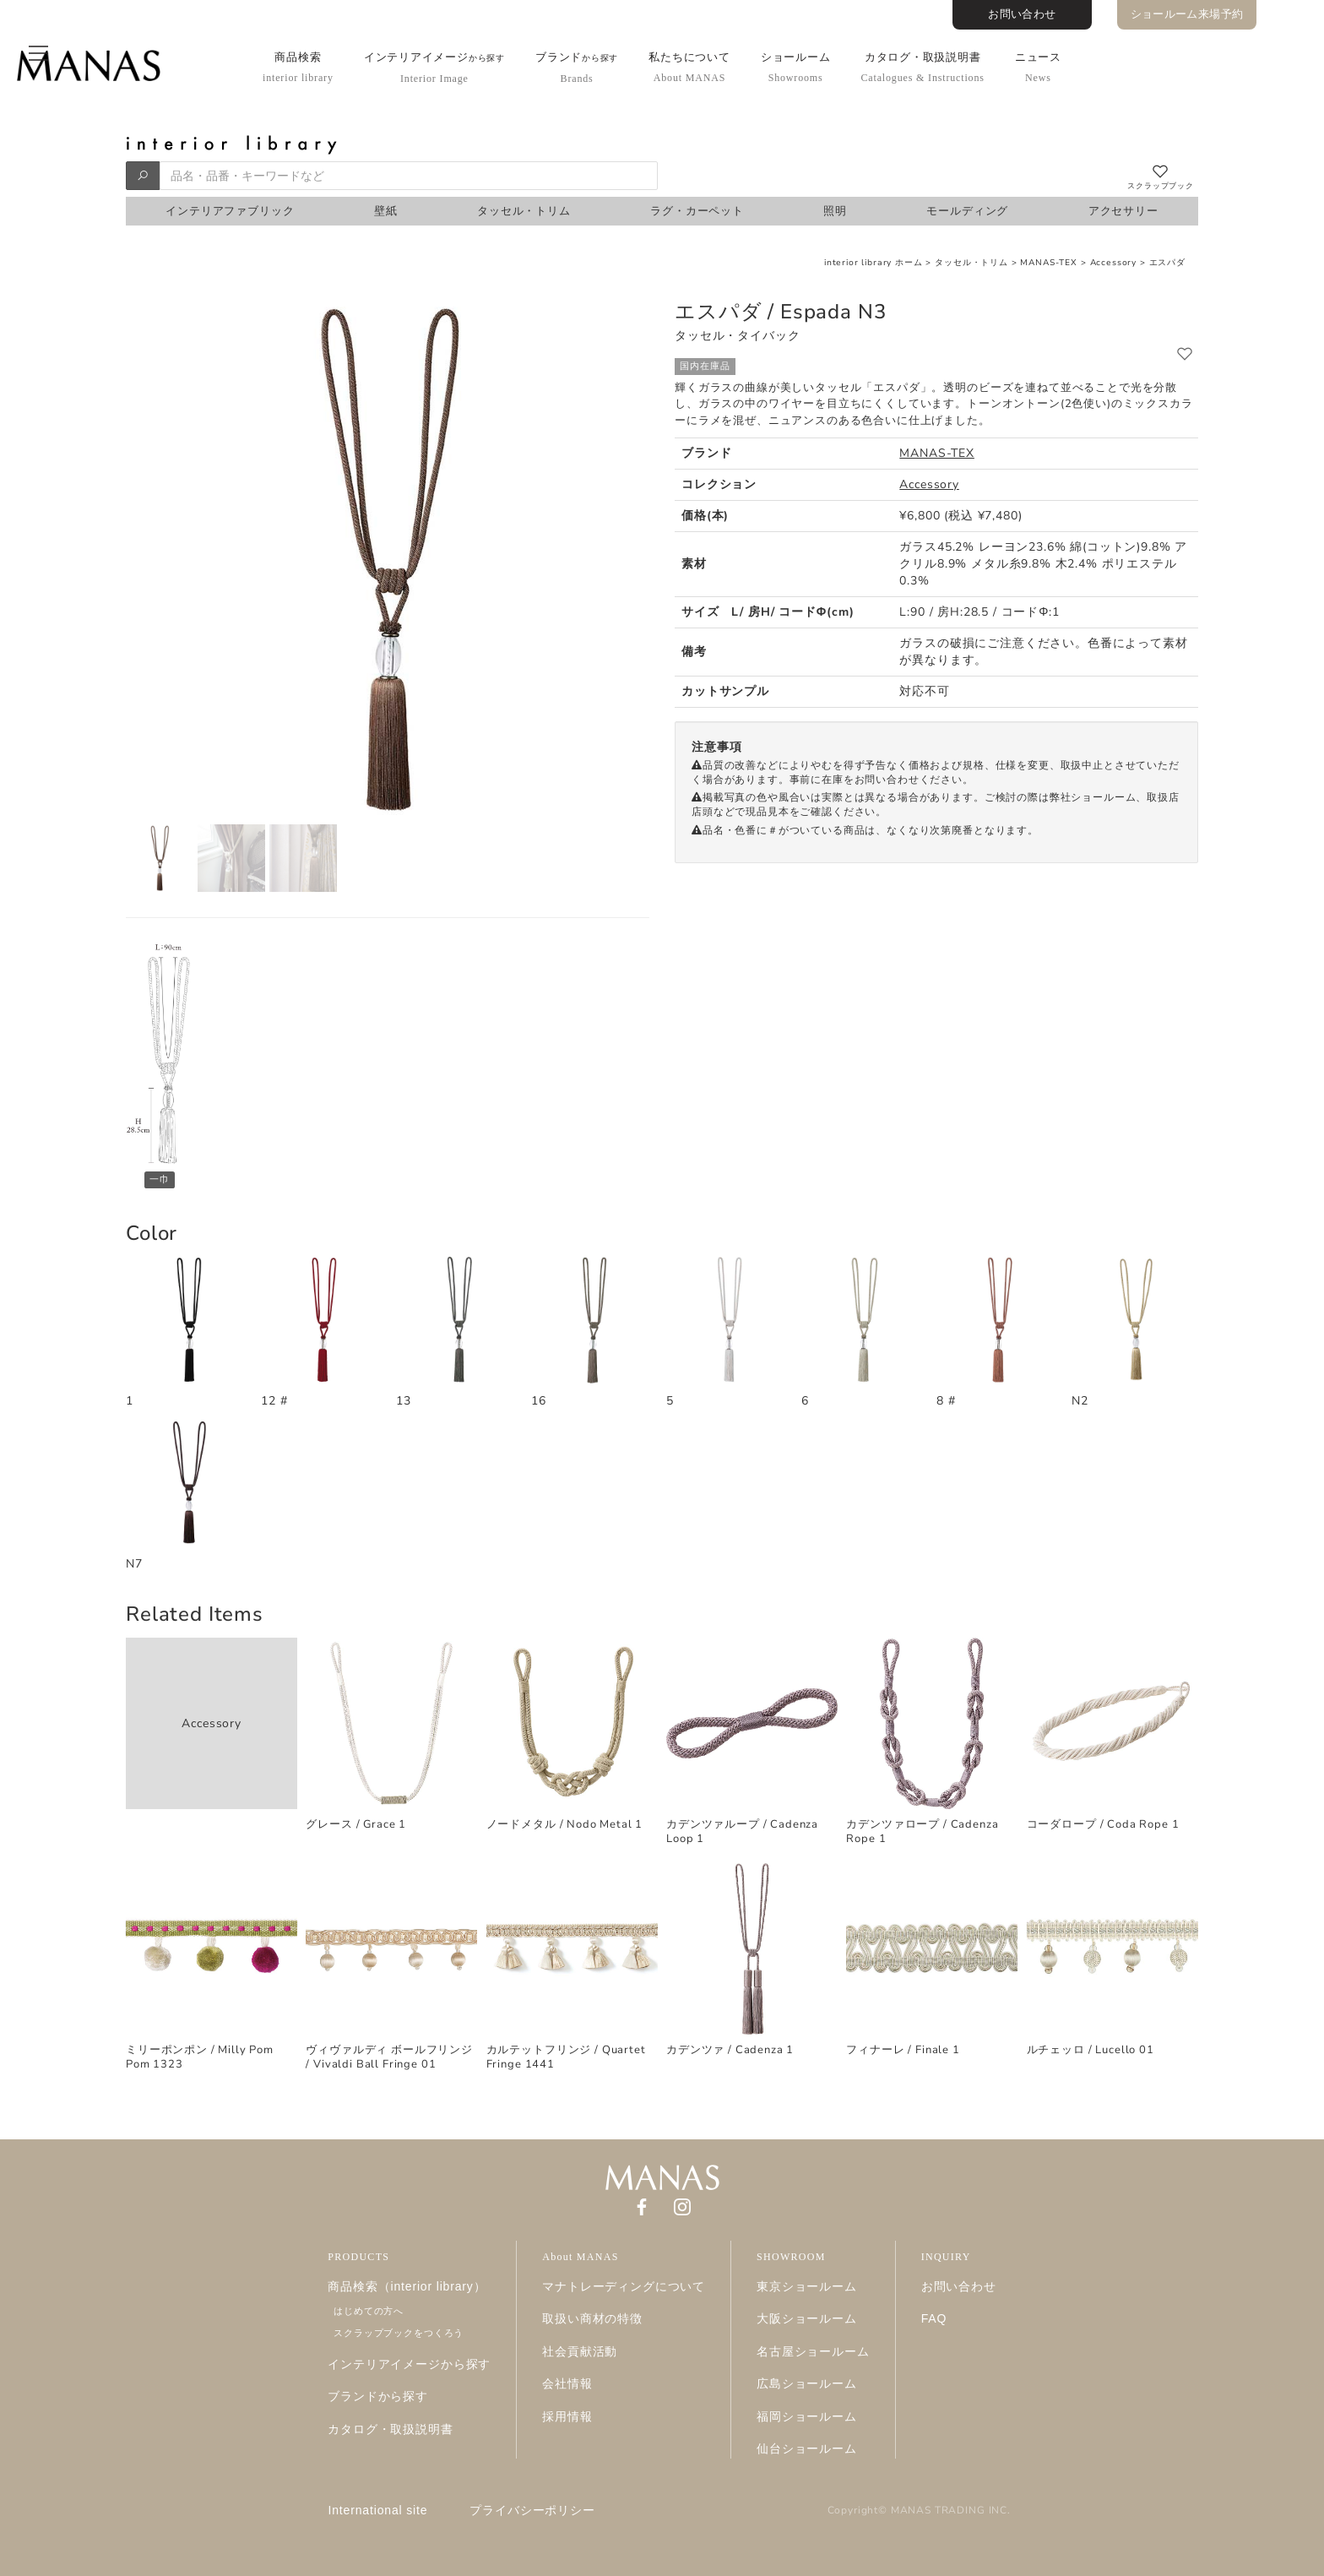 The width and height of the screenshot is (1324, 2576). Describe the element at coordinates (1038, 67) in the screenshot. I see `ニュース` at that location.